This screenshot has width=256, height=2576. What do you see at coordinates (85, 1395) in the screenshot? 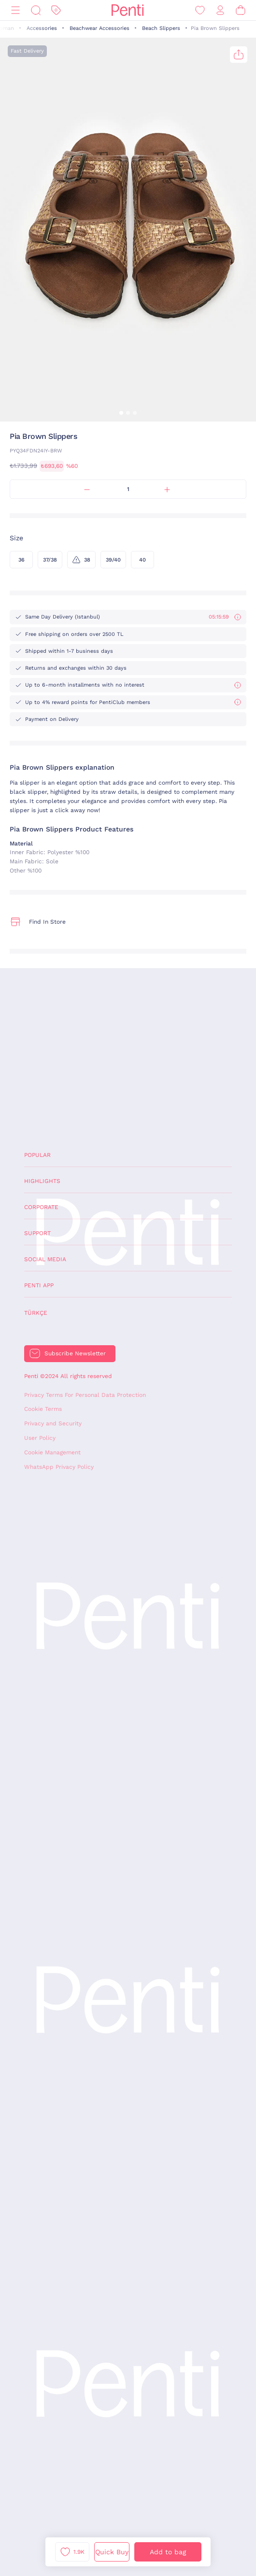
I see `Privacy Terms For Personal Data Protection` at bounding box center [85, 1395].